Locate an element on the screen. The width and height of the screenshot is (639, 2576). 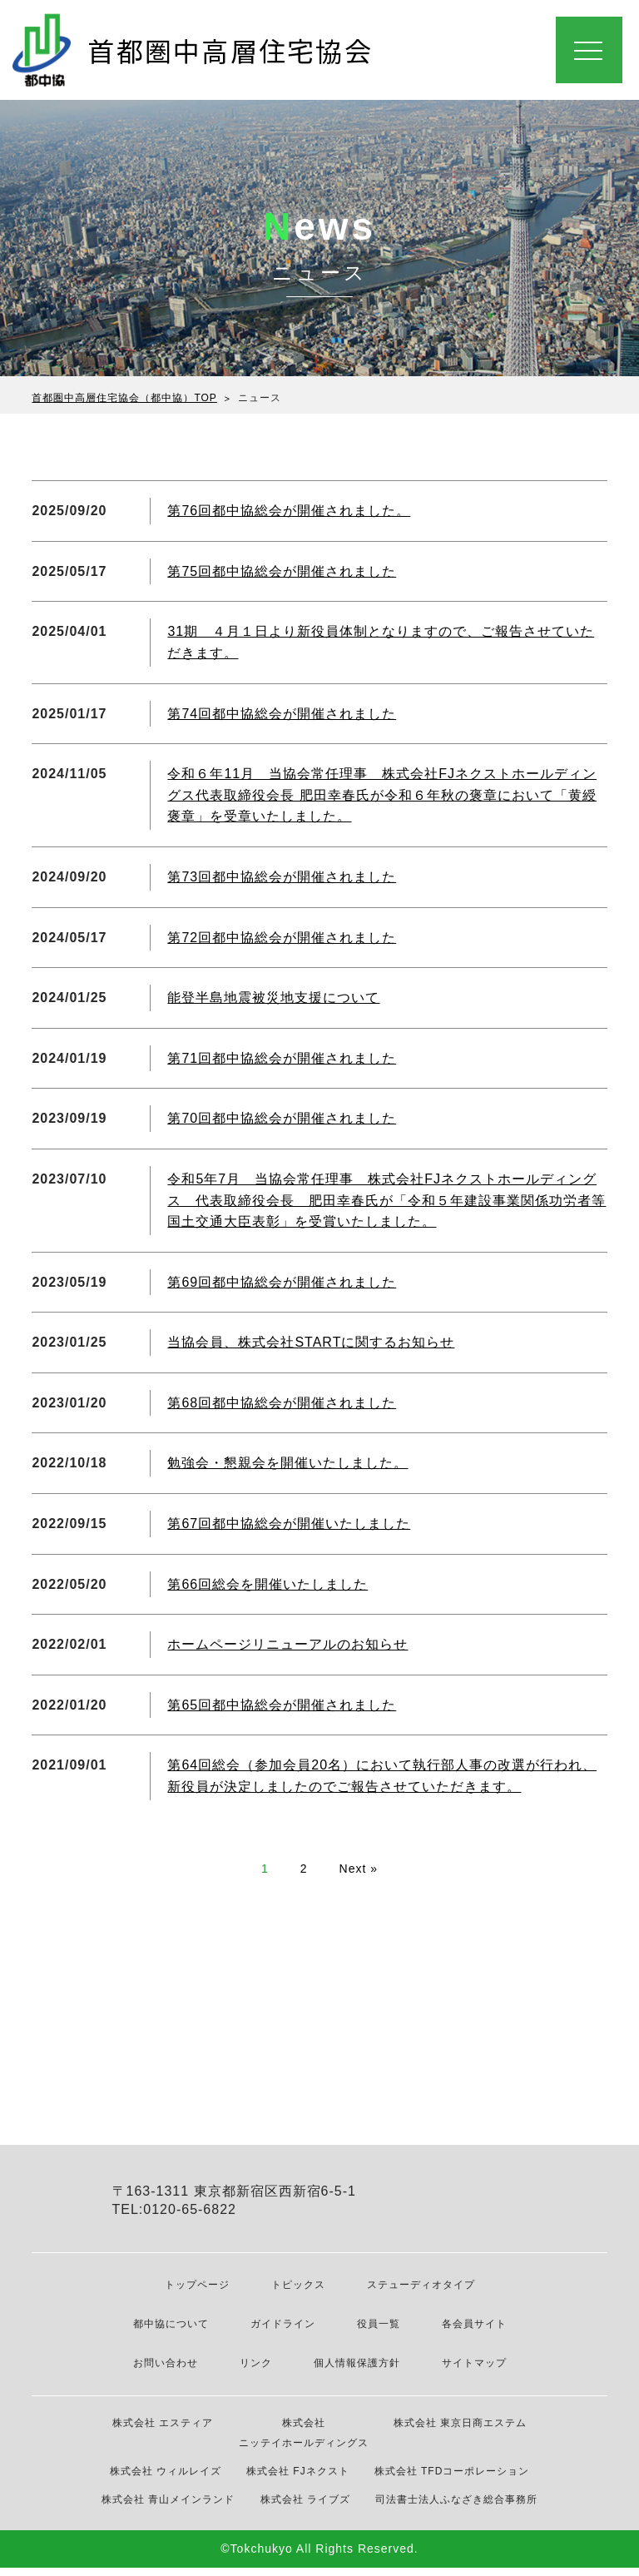
司法書士法人ふなざき総合事務所 is located at coordinates (456, 2508).